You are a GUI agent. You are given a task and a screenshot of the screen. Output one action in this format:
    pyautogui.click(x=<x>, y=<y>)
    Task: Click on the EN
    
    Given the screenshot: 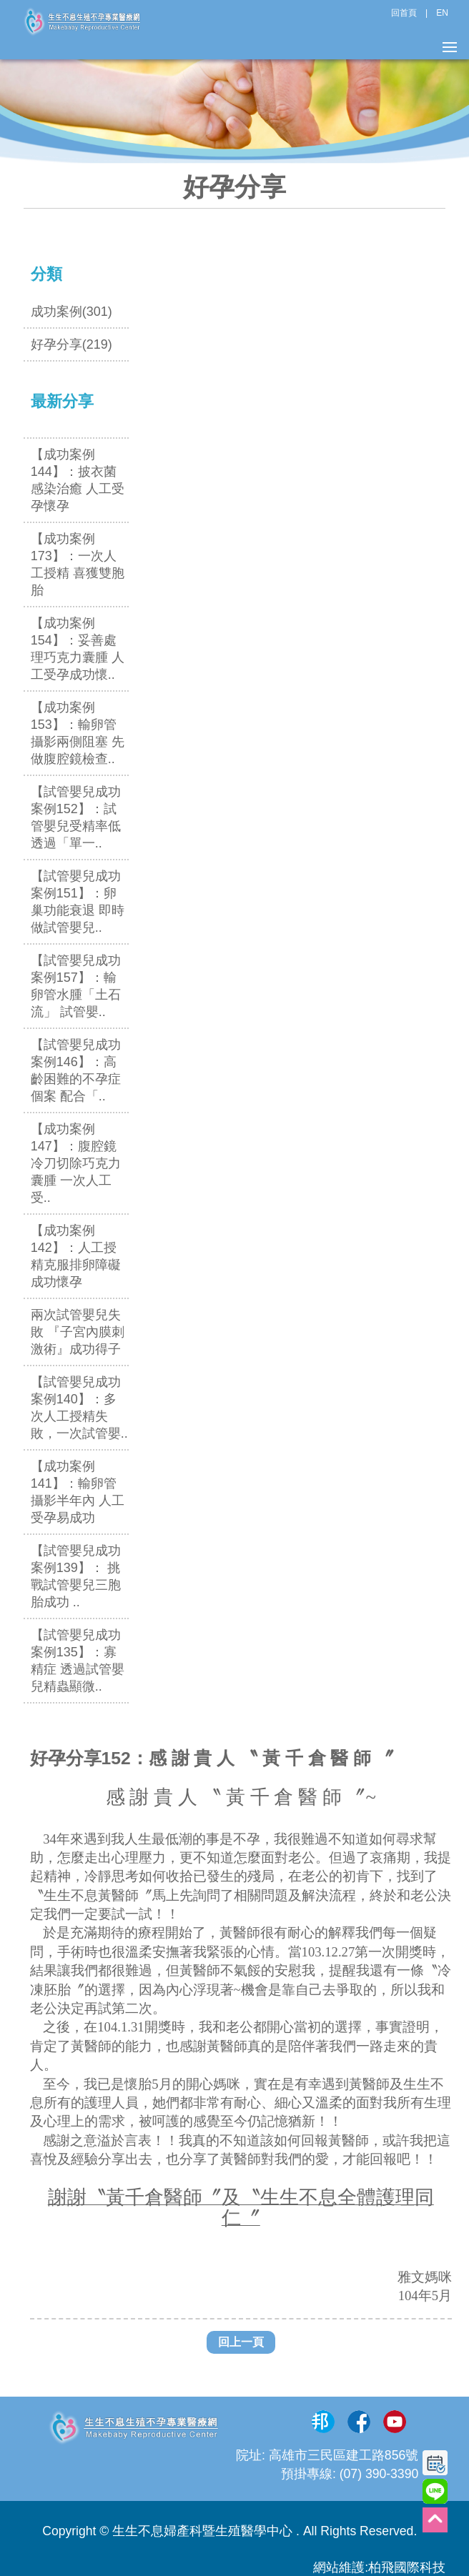 What is the action you would take?
    pyautogui.click(x=442, y=13)
    